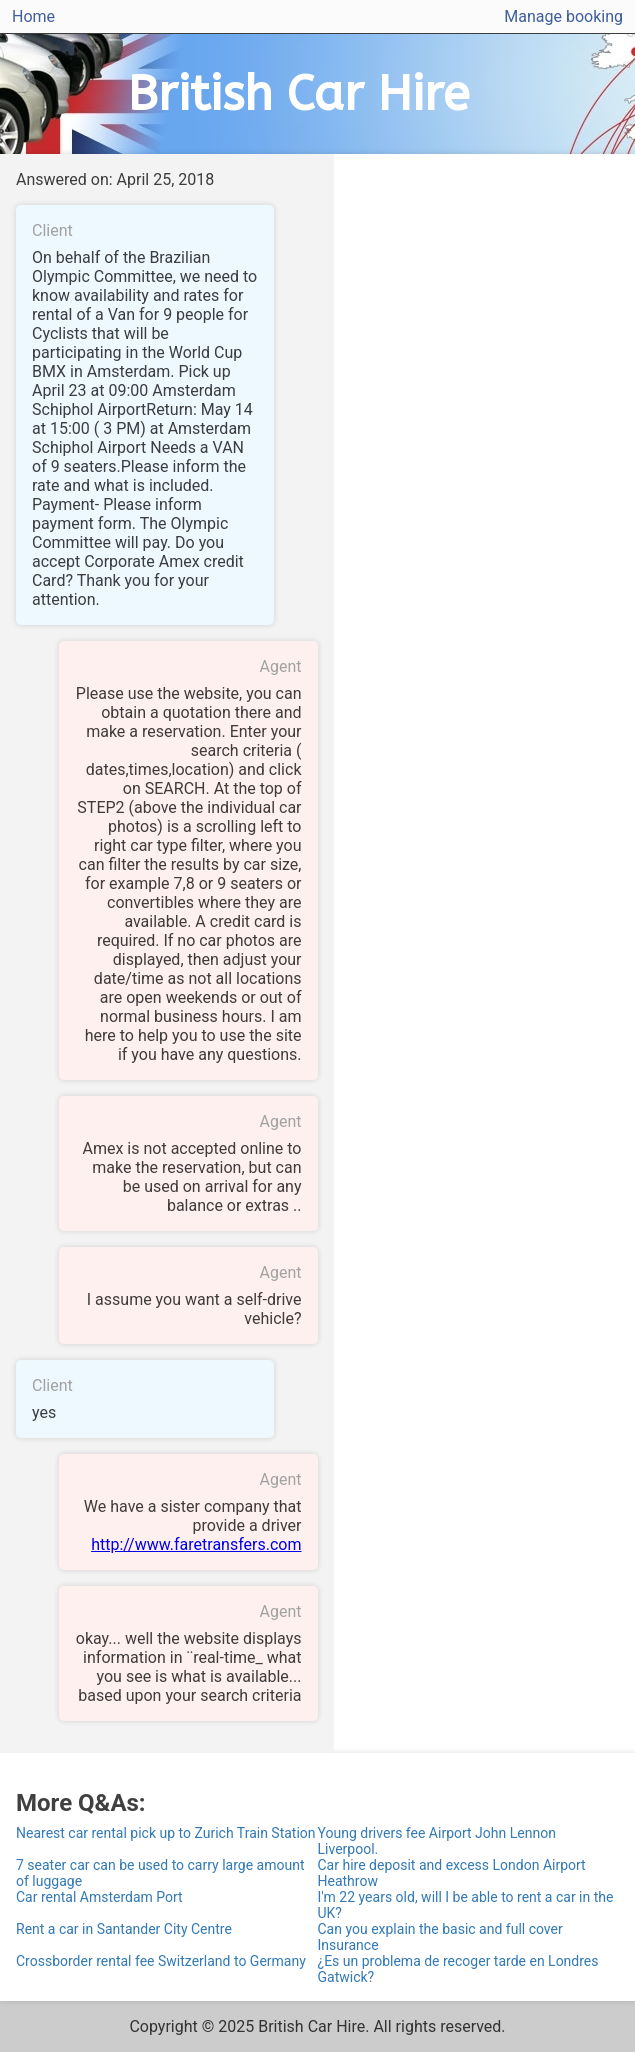  I want to click on ¿Es un problema de recoger tarde en Londres Gatwick?, so click(458, 1969).